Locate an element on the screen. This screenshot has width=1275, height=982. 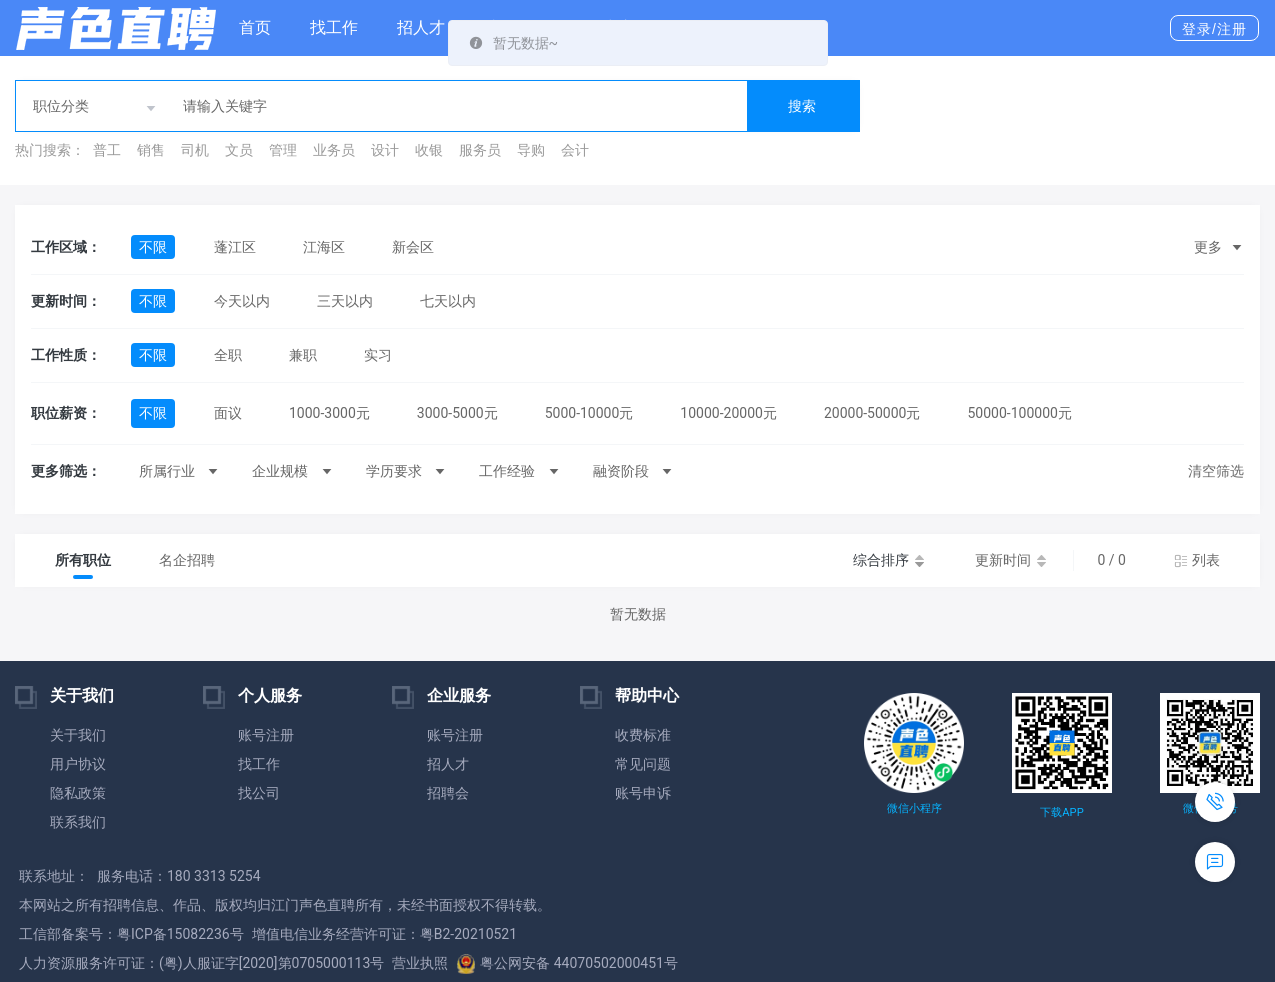
收银 is located at coordinates (429, 150).